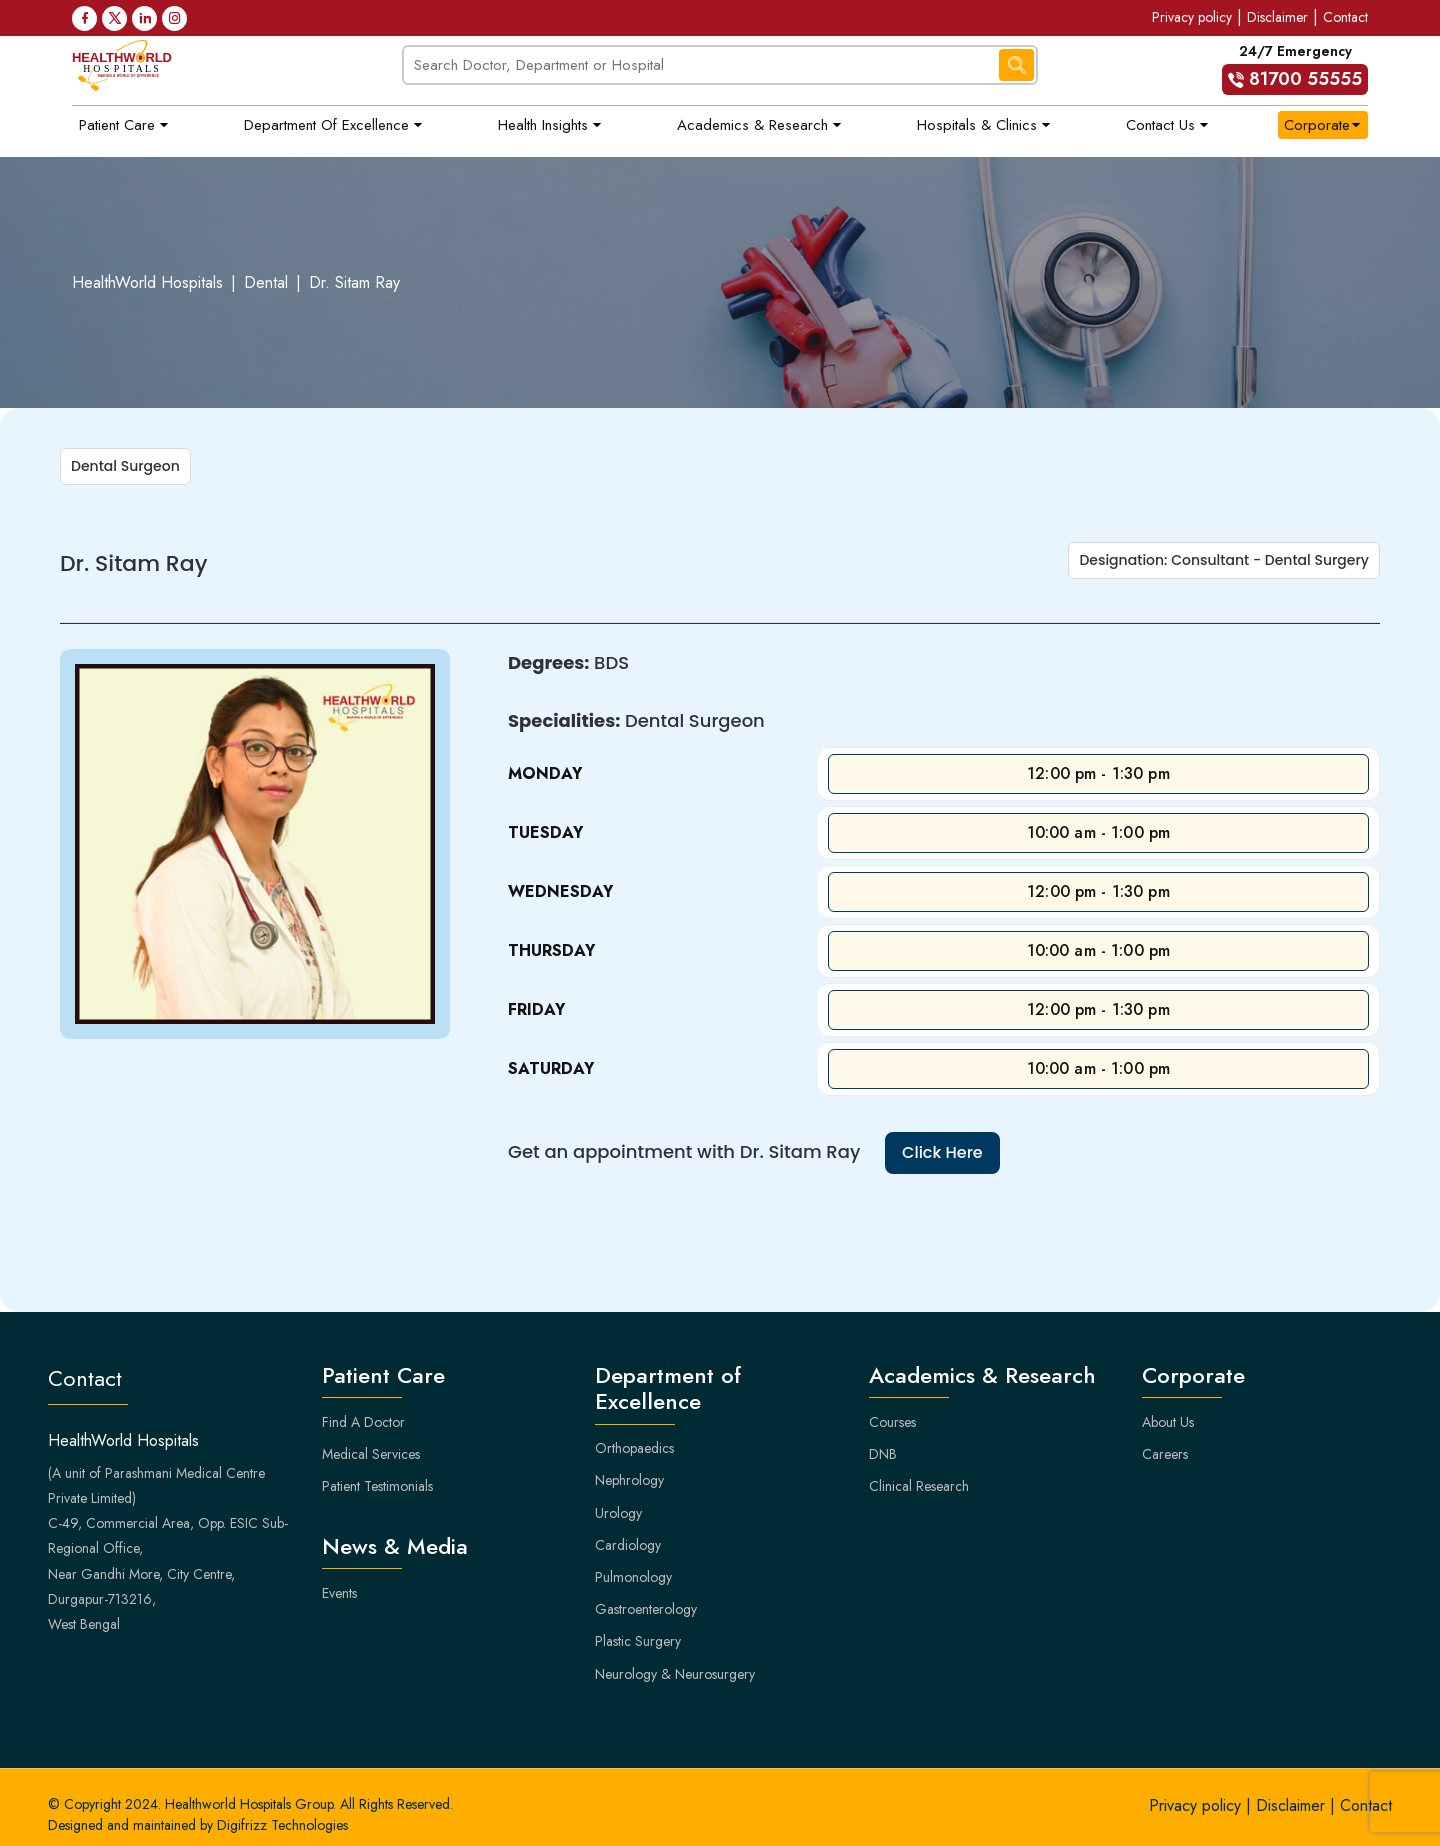 This screenshot has width=1440, height=1846. I want to click on Pulmonology, so click(633, 1577).